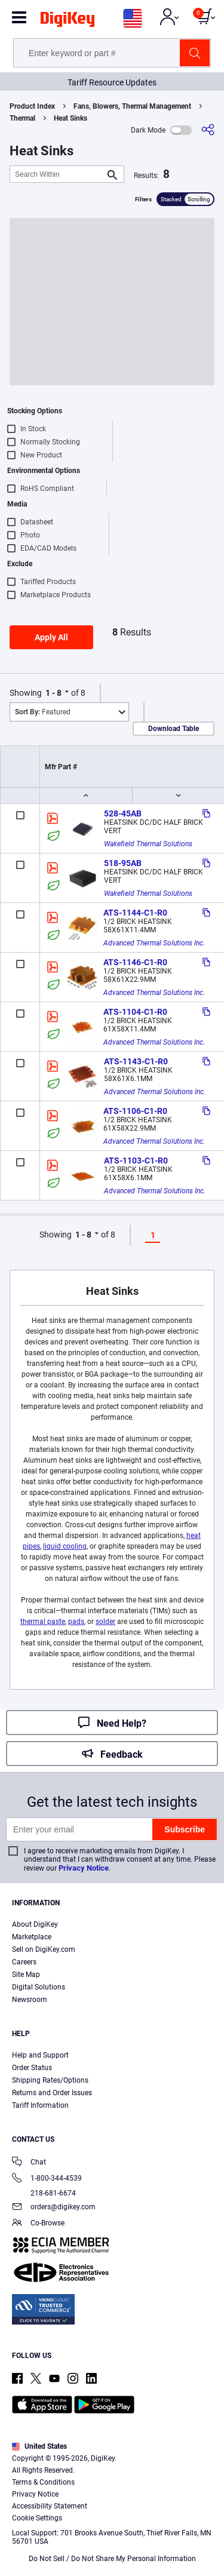 The width and height of the screenshot is (224, 2576). Describe the element at coordinates (50, 2080) in the screenshot. I see `Shipping Rates/Options` at that location.